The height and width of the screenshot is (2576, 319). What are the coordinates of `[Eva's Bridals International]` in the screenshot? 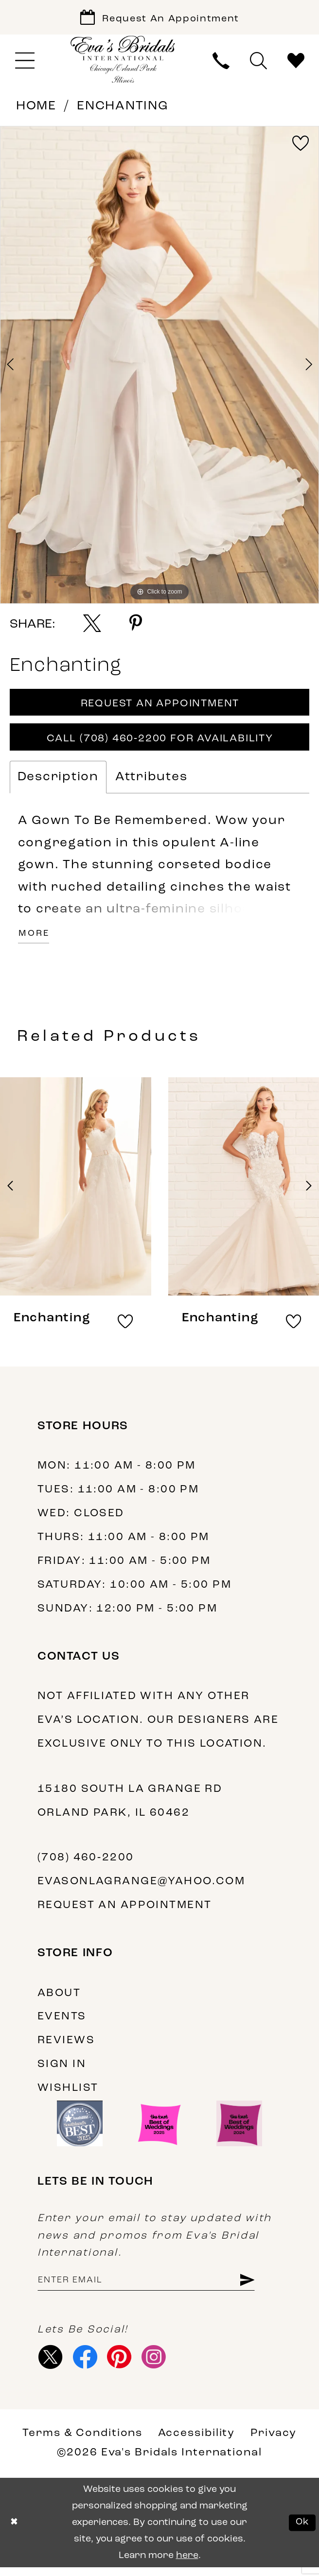 It's located at (123, 61).